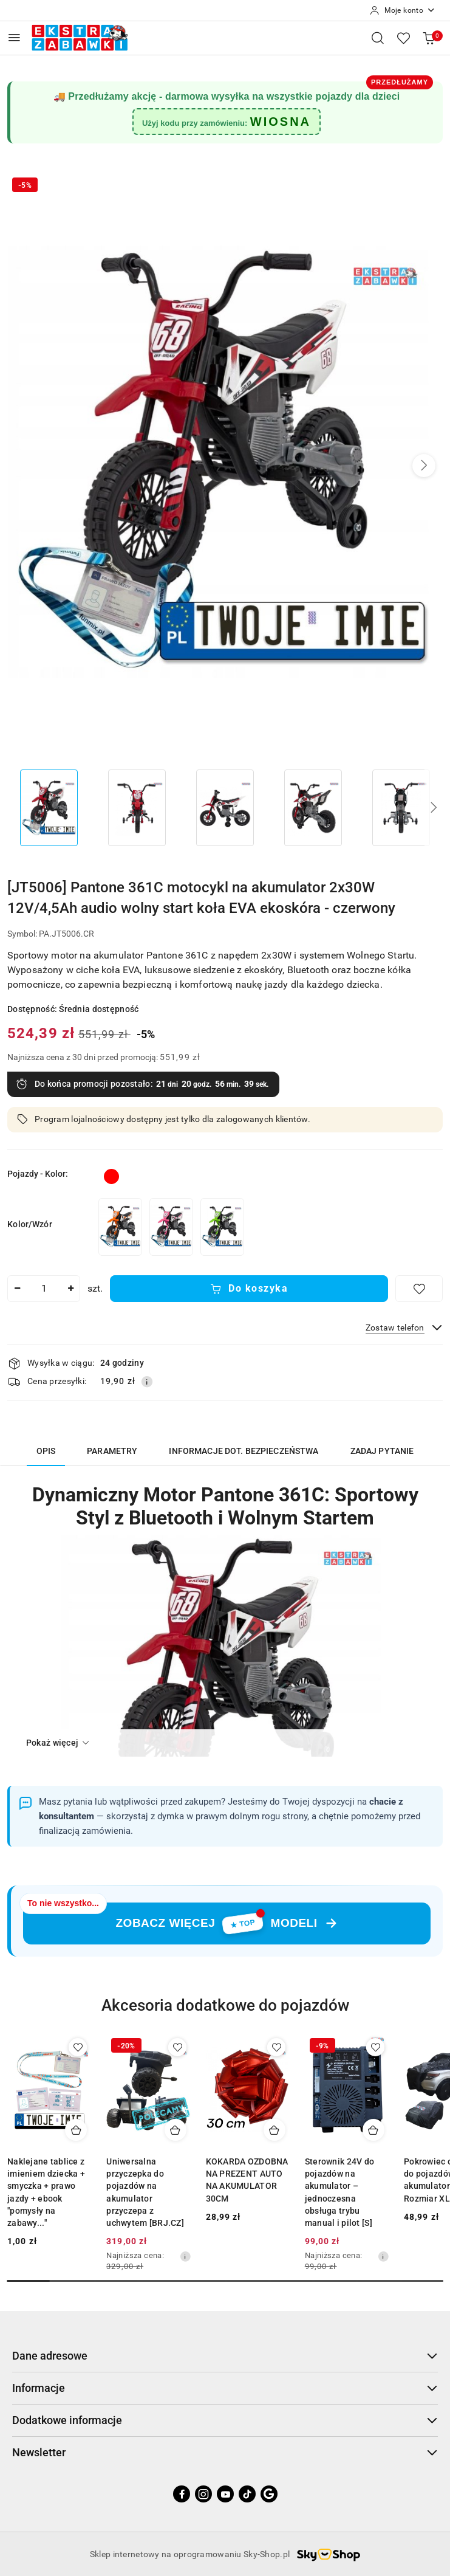 This screenshot has width=450, height=2576. I want to click on [Youtube], so click(225, 2493).